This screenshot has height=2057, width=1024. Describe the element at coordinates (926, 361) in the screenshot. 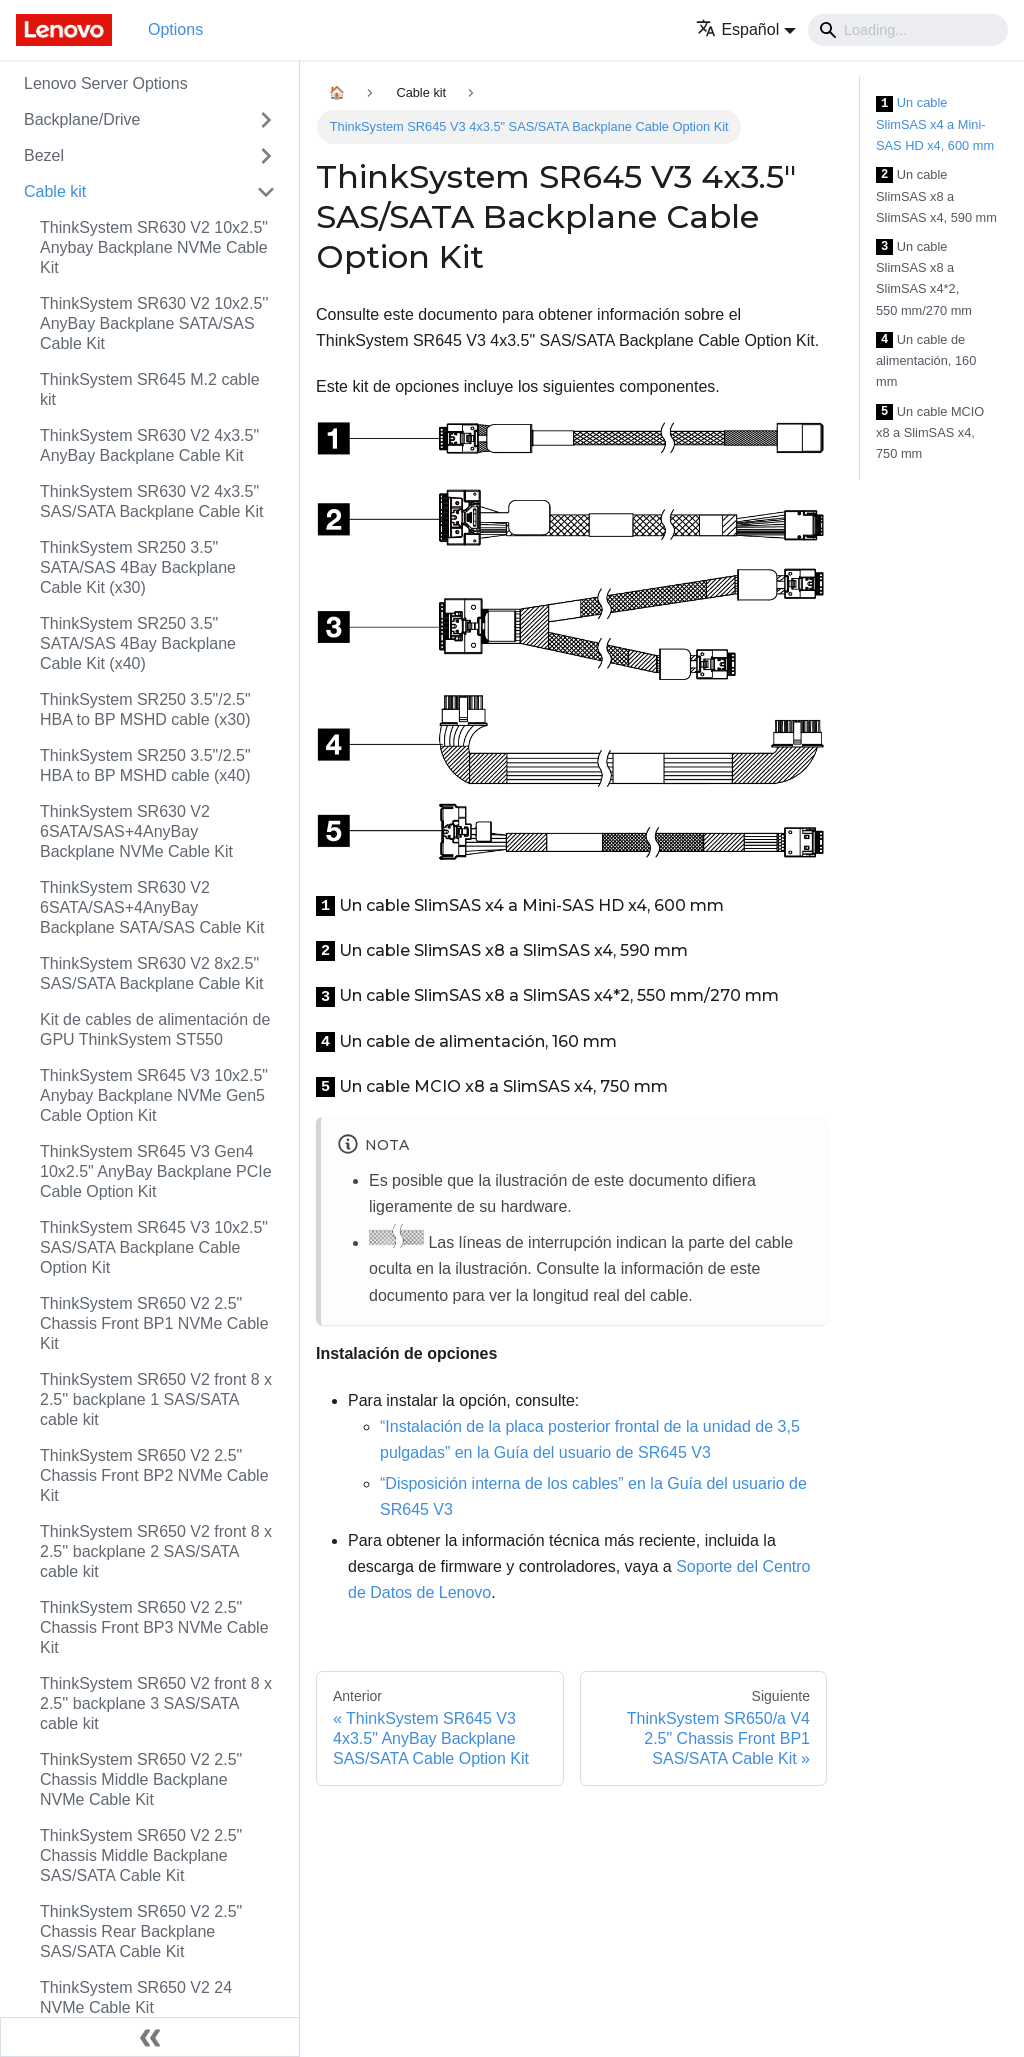

I see `Un cable de alimentación, 160 mm` at that location.